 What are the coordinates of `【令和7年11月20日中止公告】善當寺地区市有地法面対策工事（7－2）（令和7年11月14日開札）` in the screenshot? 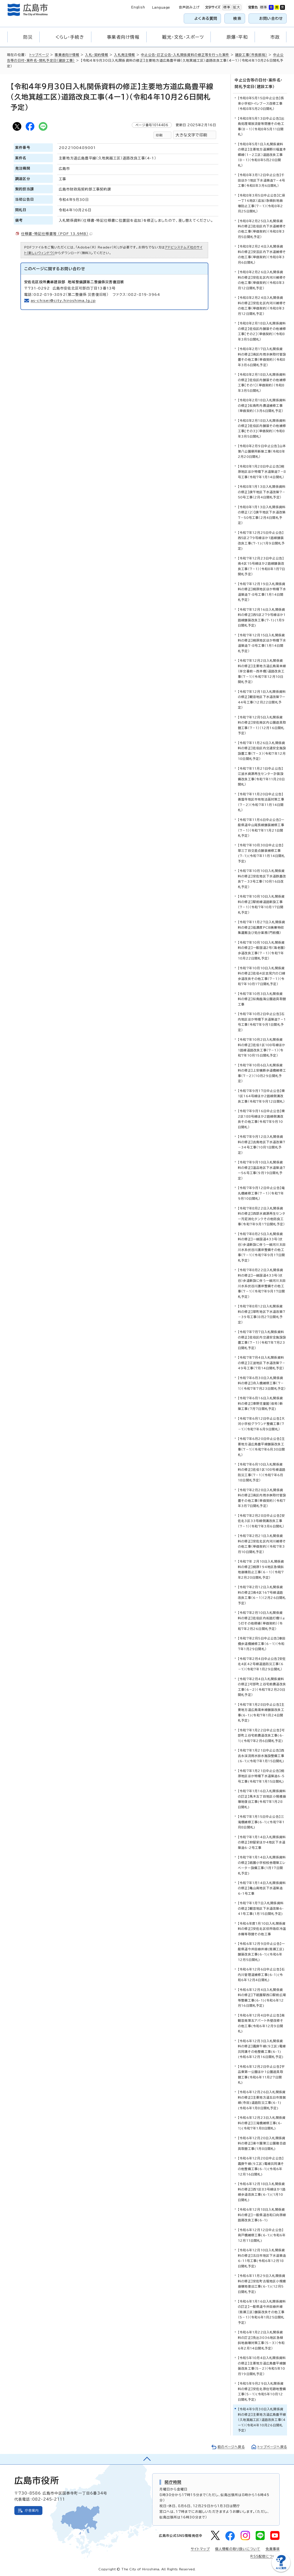 It's located at (261, 801).